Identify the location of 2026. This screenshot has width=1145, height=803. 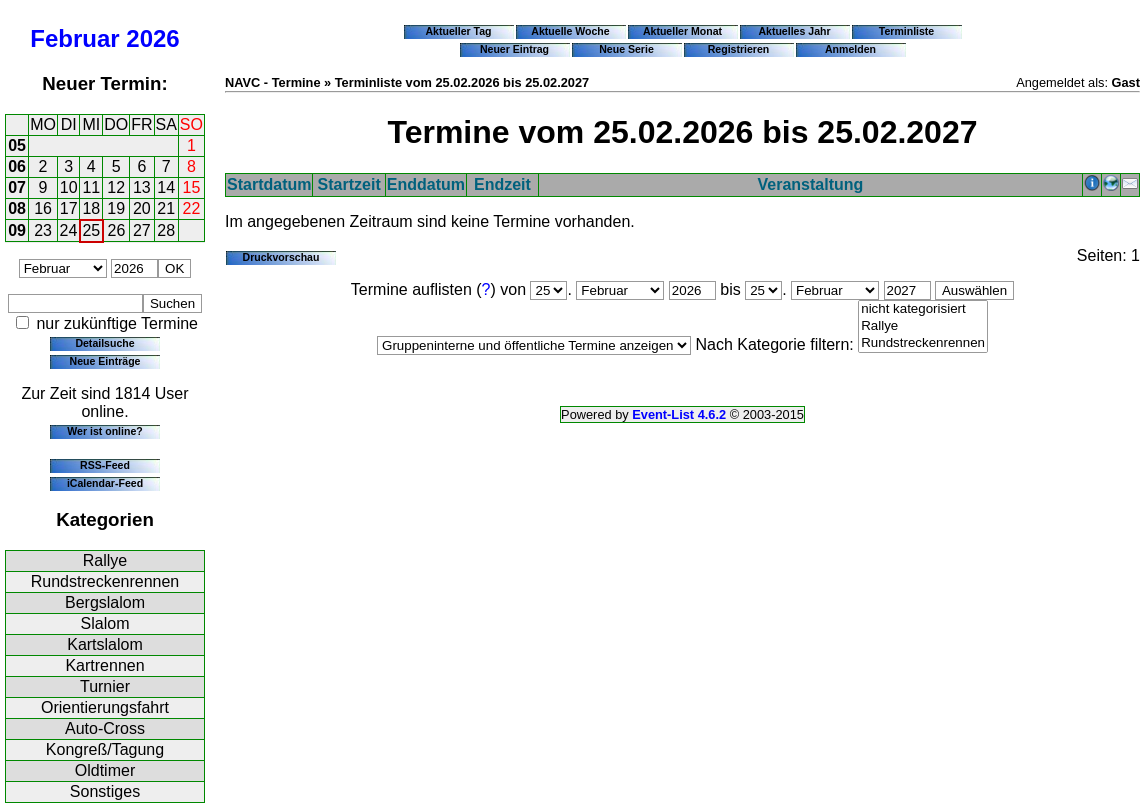
(152, 38).